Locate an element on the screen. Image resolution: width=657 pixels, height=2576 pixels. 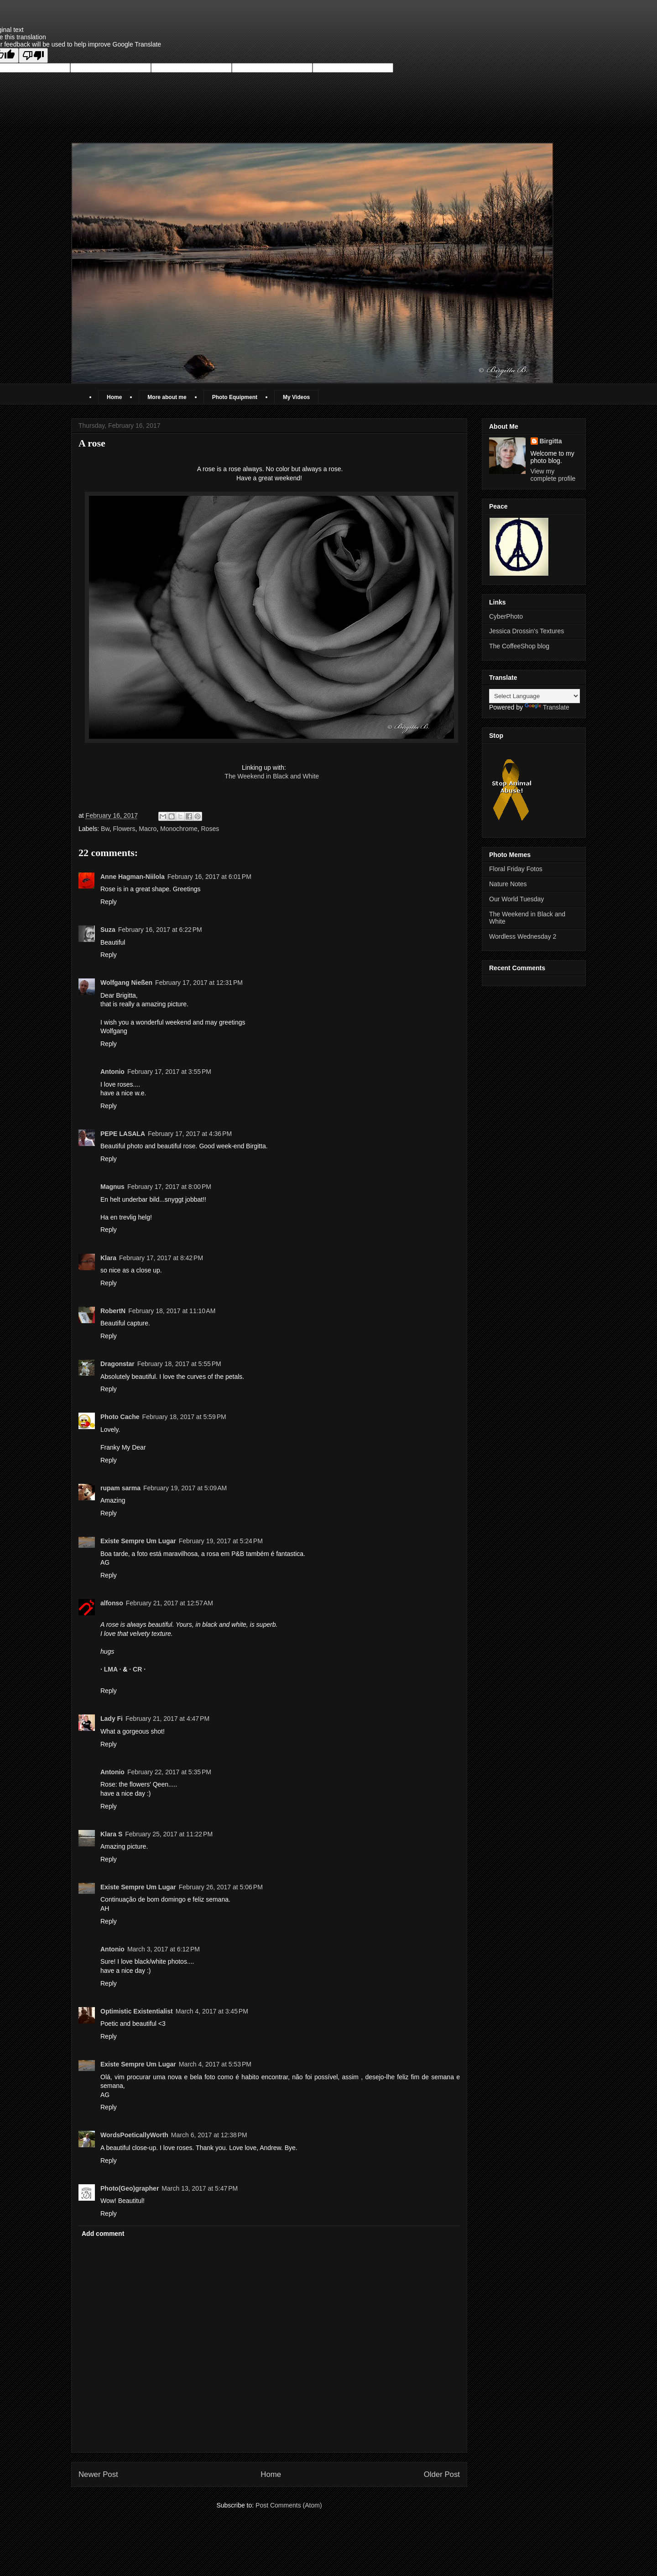
PEPE LASALA is located at coordinates (122, 1133).